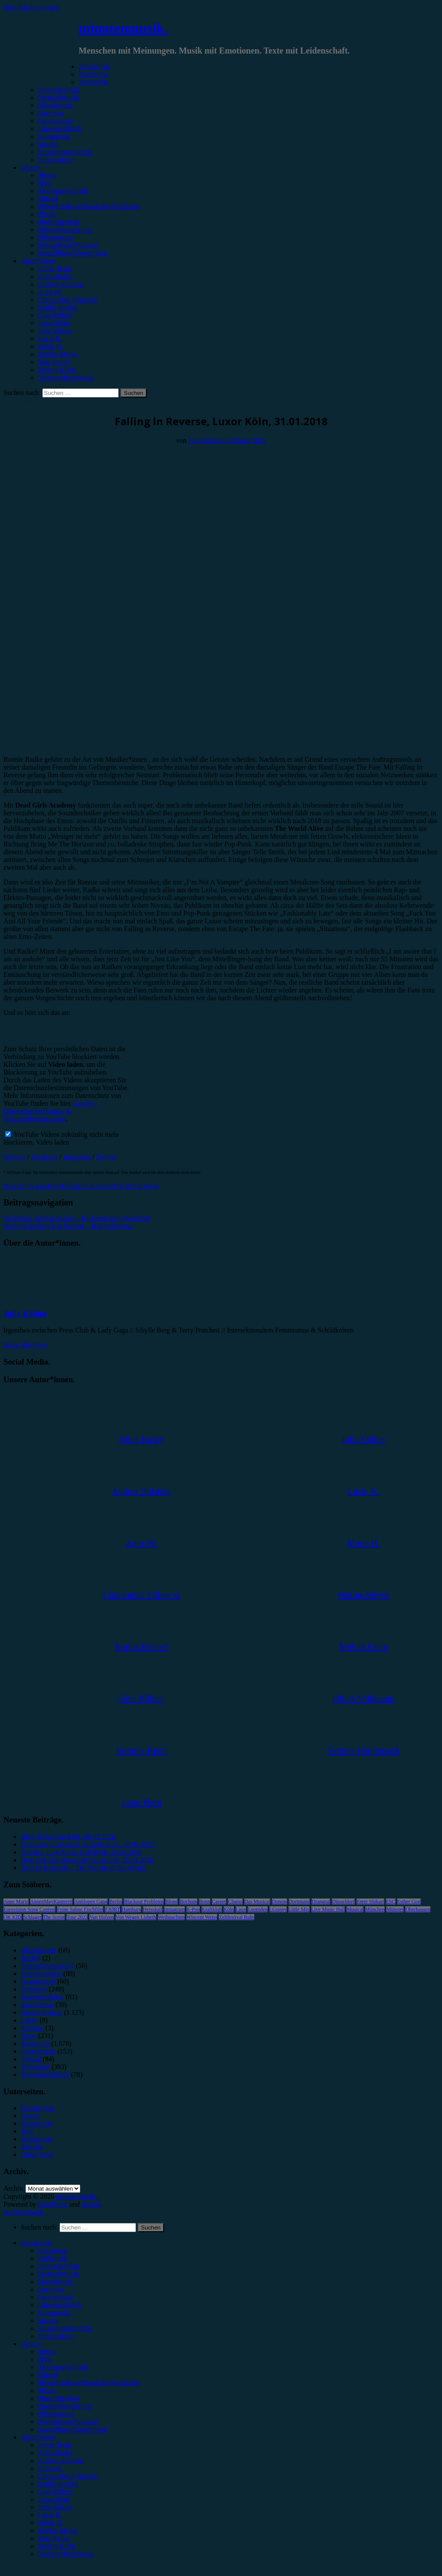 This screenshot has width=442, height=2576. Describe the element at coordinates (31, 1958) in the screenshot. I see `Bücher` at that location.